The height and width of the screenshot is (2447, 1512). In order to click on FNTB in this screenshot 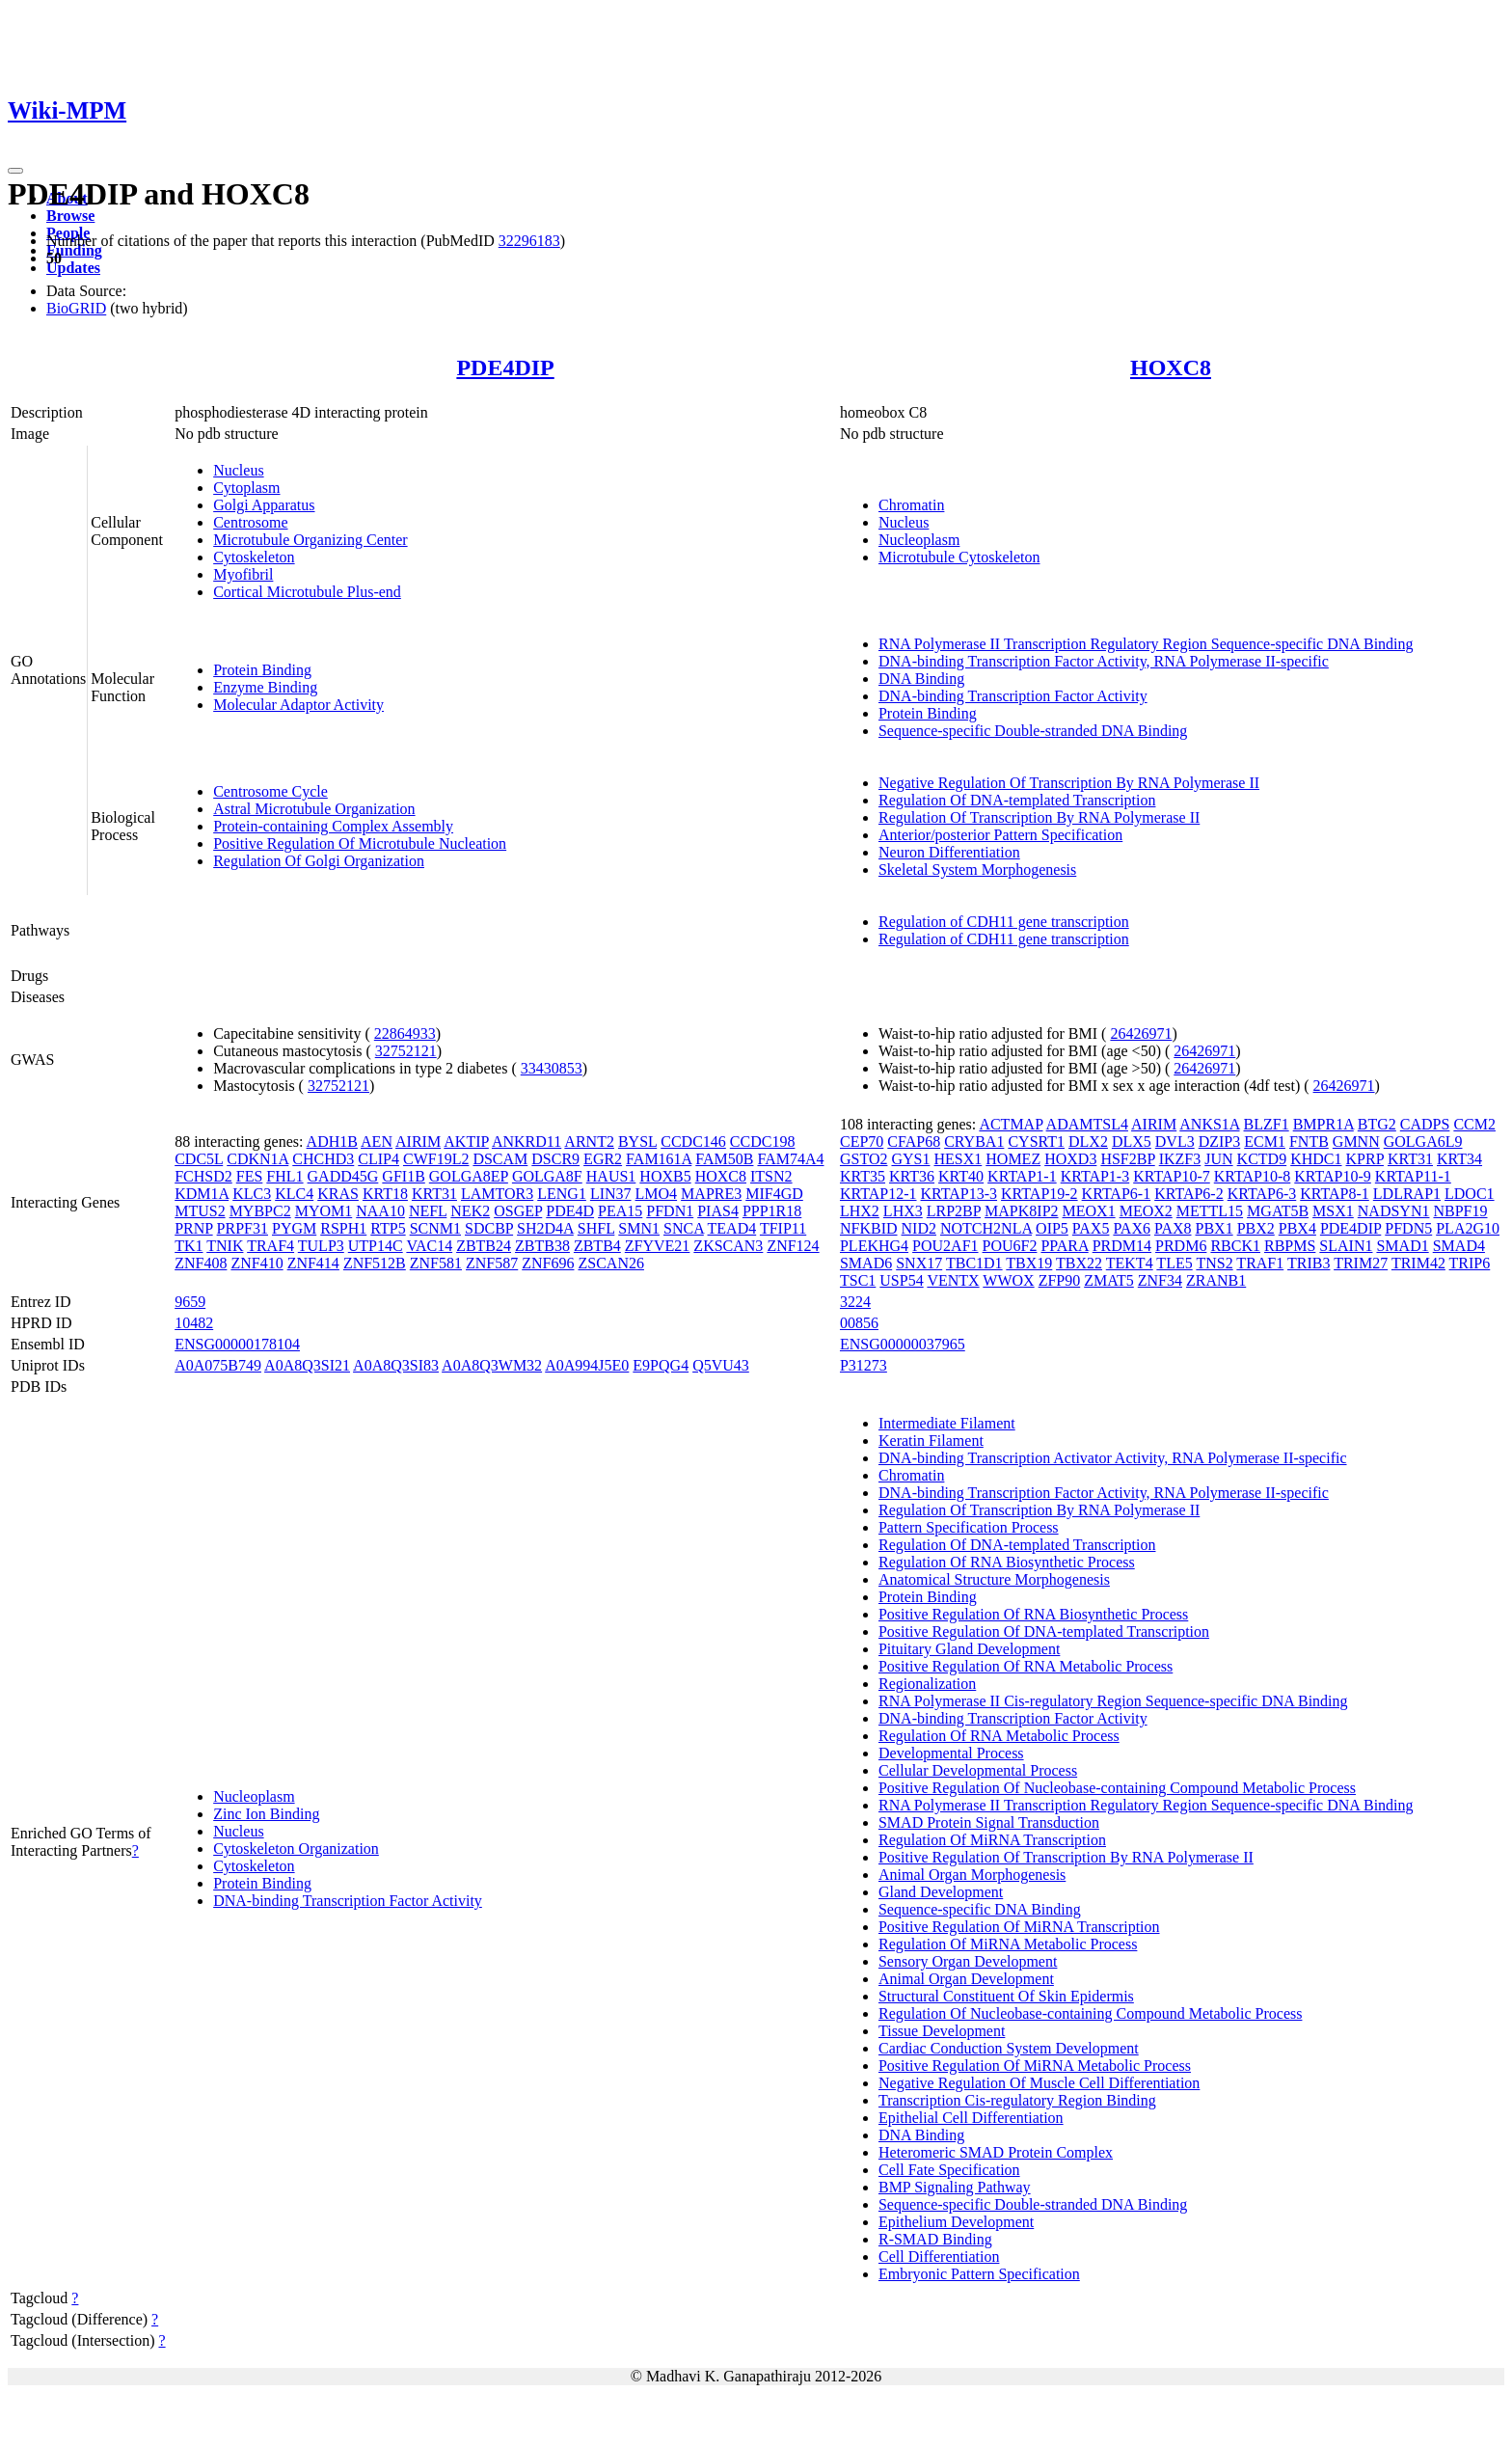, I will do `click(1309, 1141)`.